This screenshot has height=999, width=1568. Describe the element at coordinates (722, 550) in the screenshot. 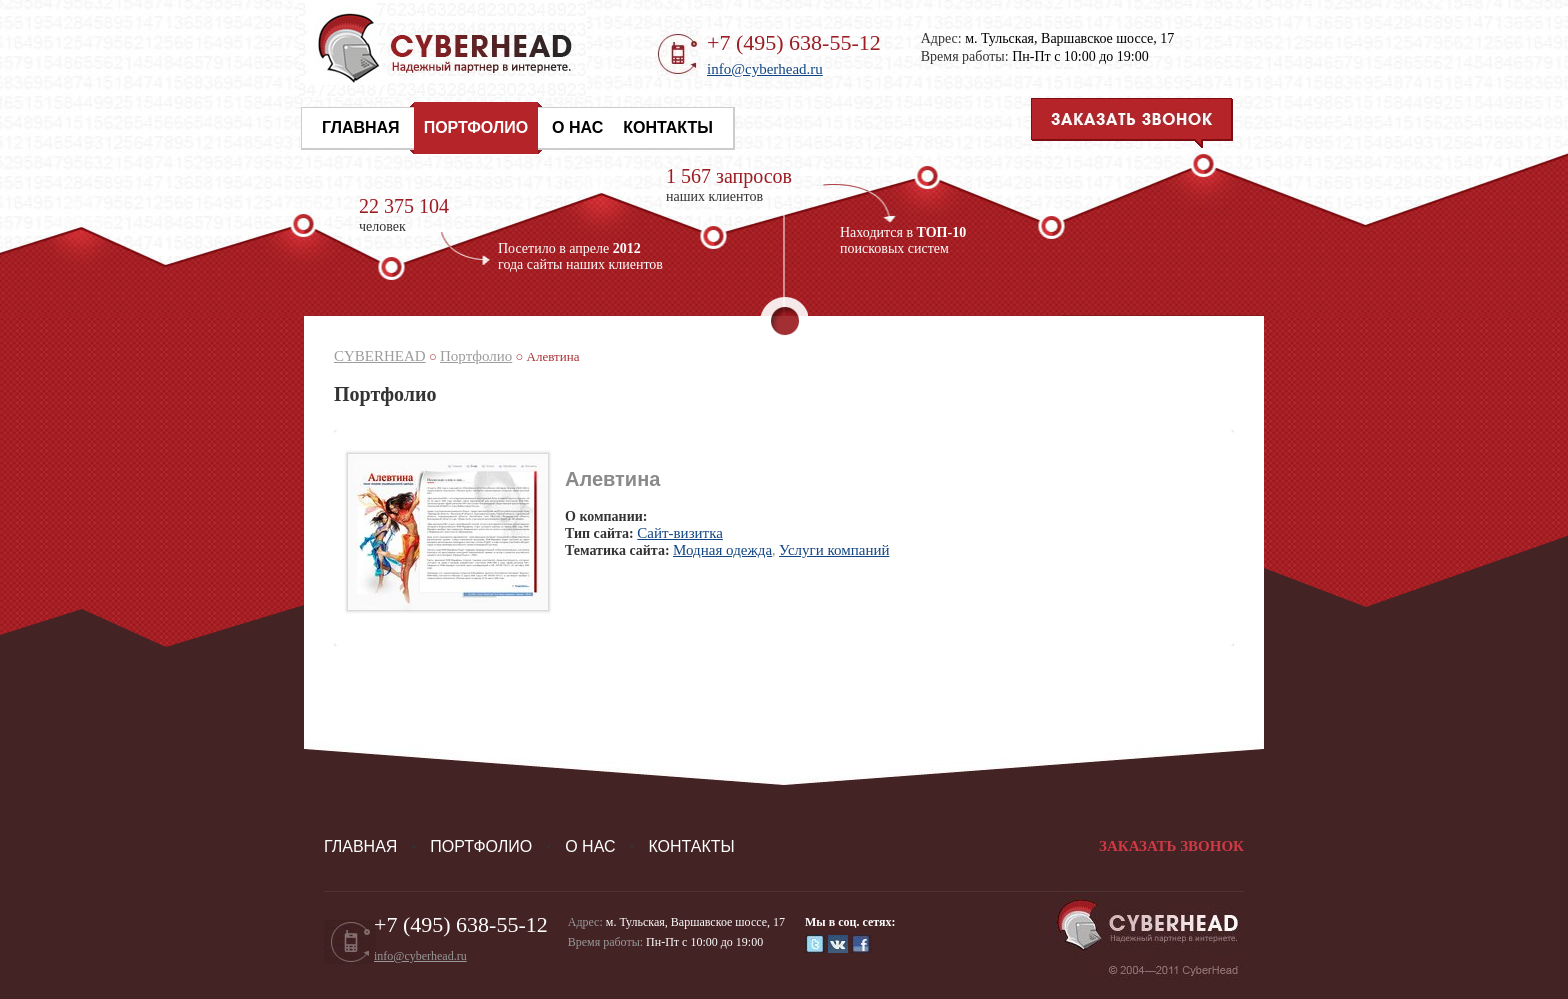

I see `Модная одежда` at that location.